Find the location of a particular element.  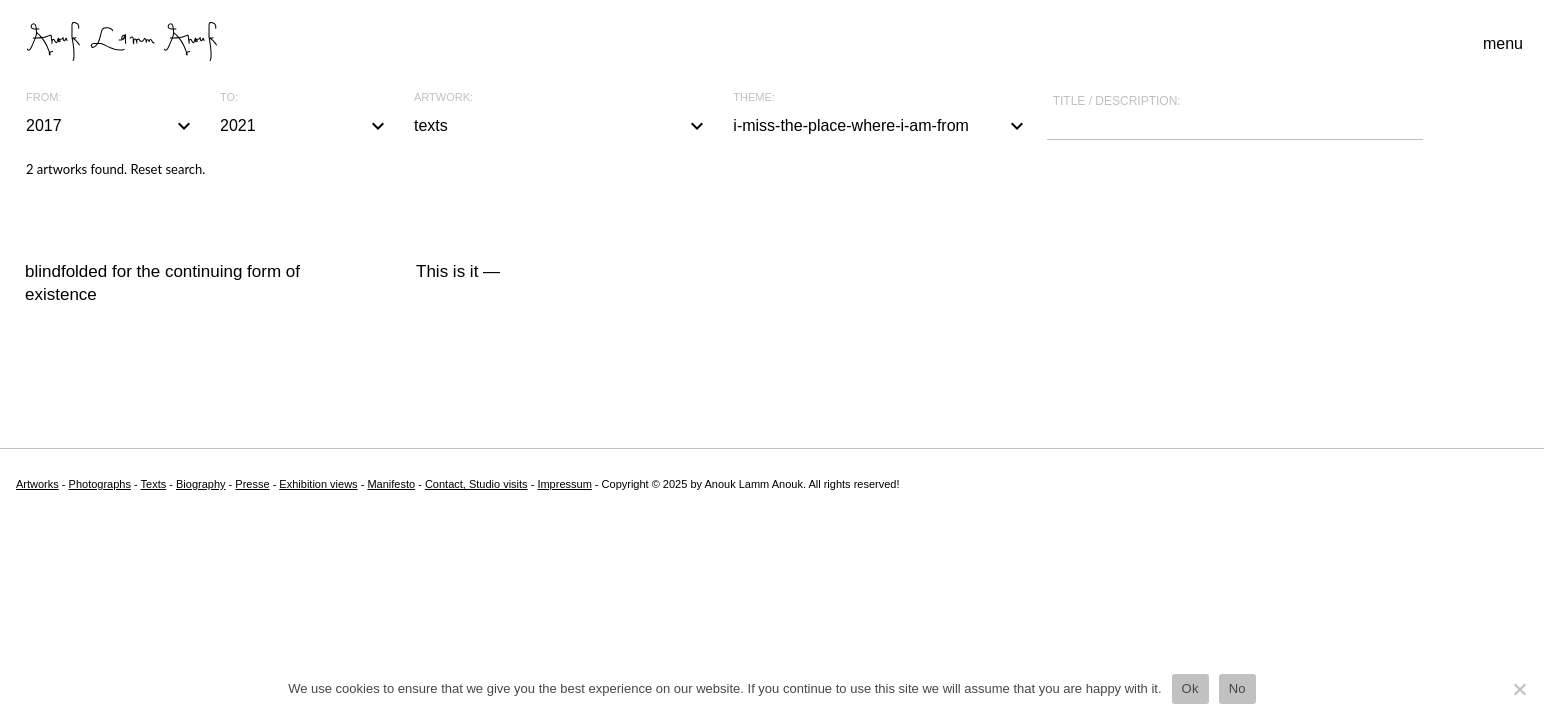

Texts is located at coordinates (154, 484).